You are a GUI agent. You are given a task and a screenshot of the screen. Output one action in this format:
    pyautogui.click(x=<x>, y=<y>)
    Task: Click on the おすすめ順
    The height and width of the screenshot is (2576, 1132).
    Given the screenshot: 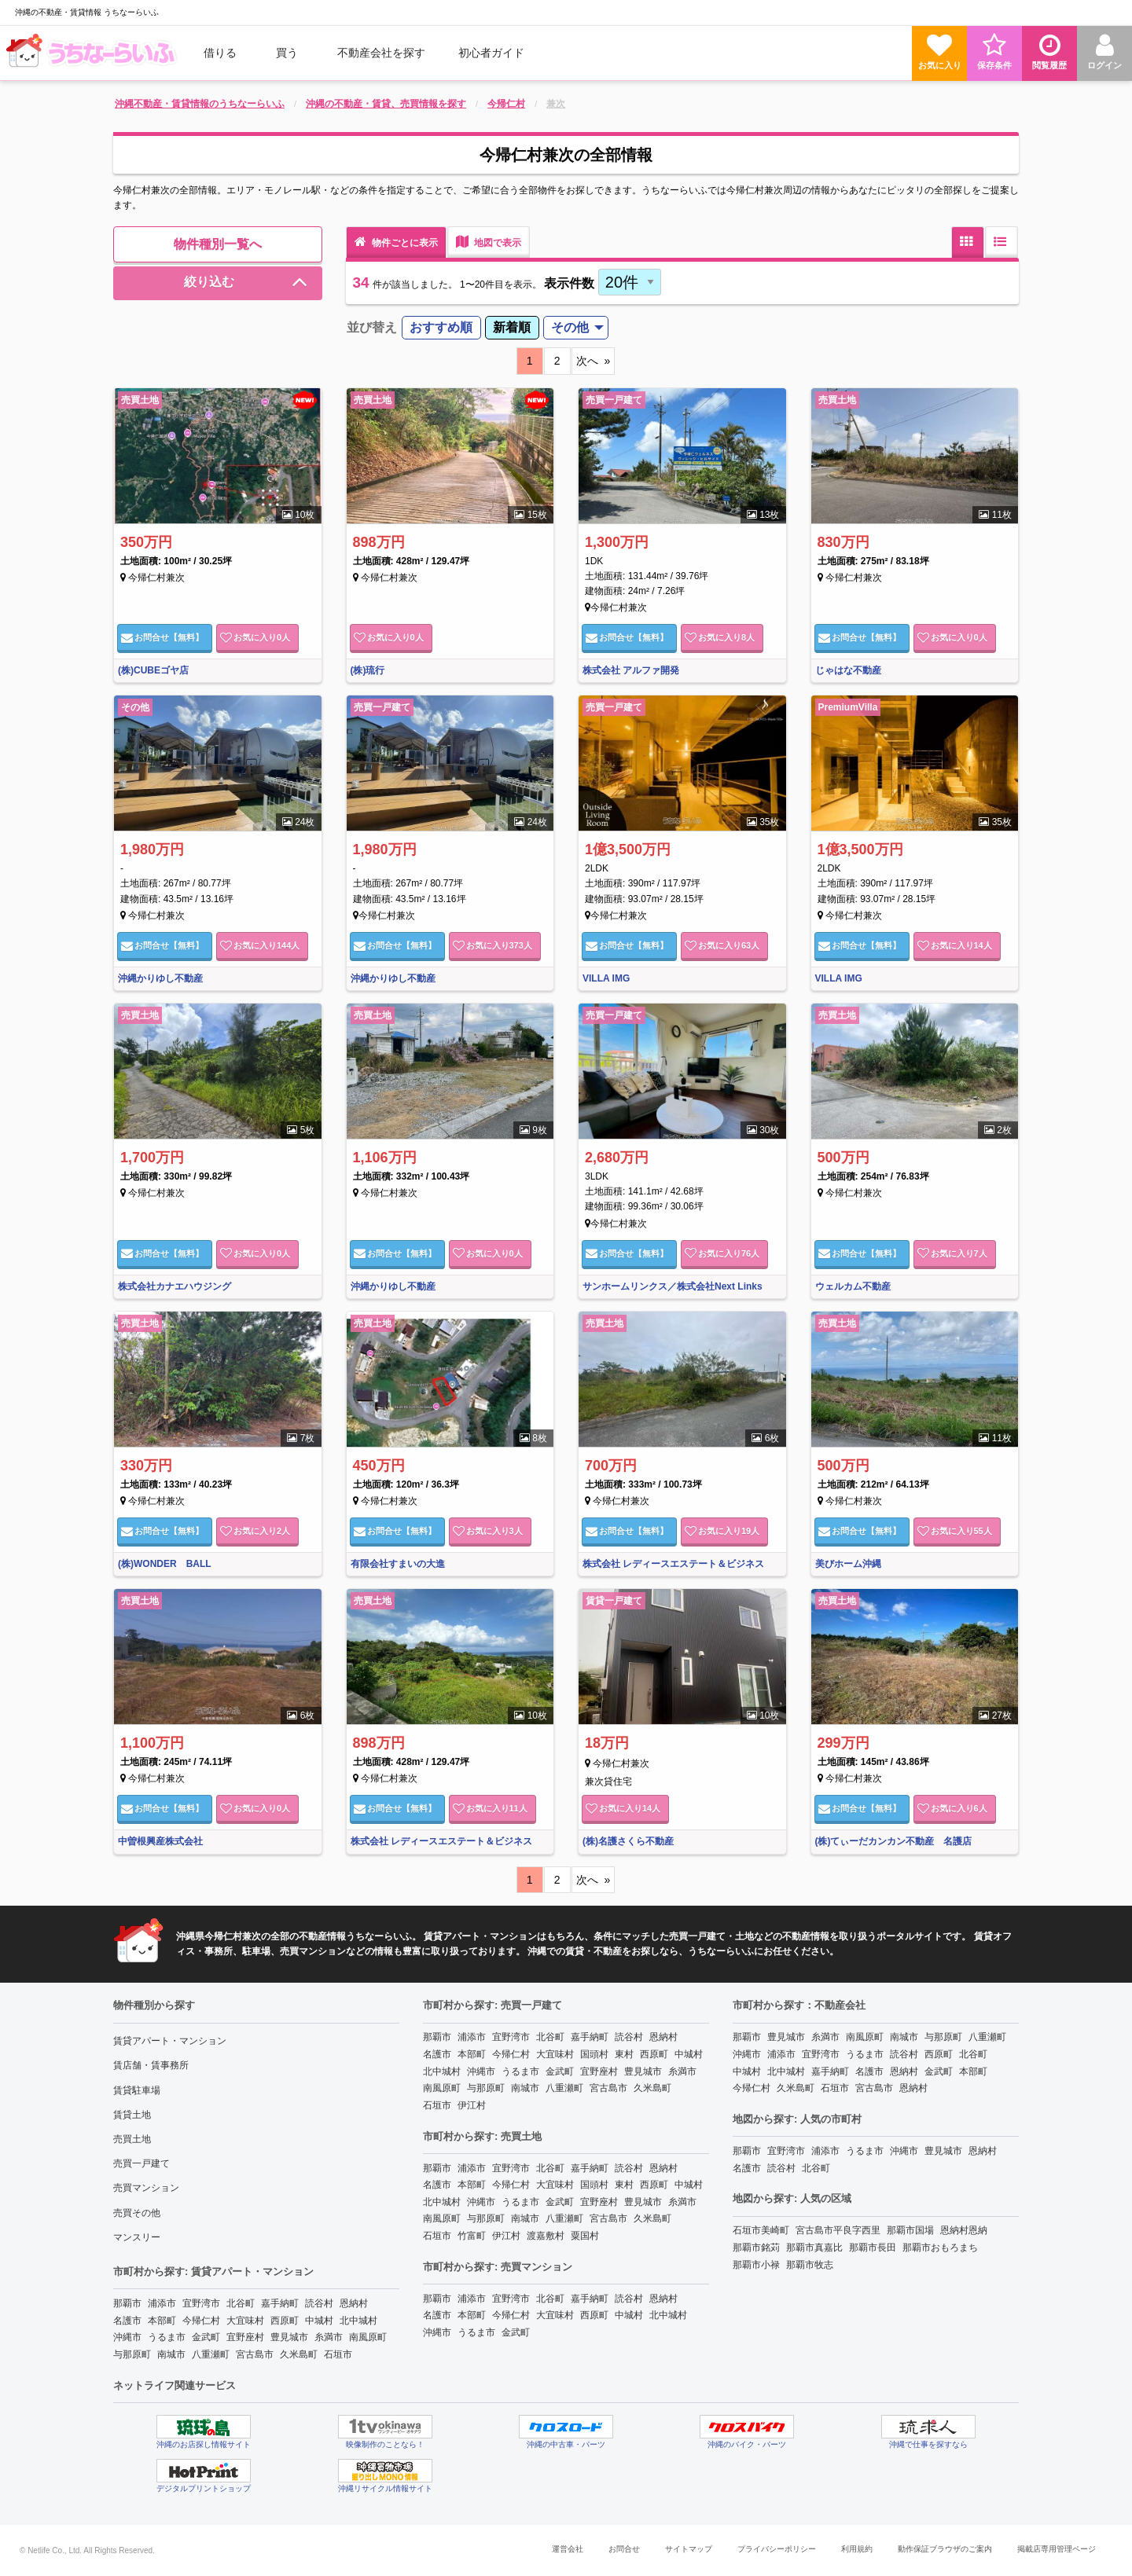 What is the action you would take?
    pyautogui.click(x=441, y=327)
    